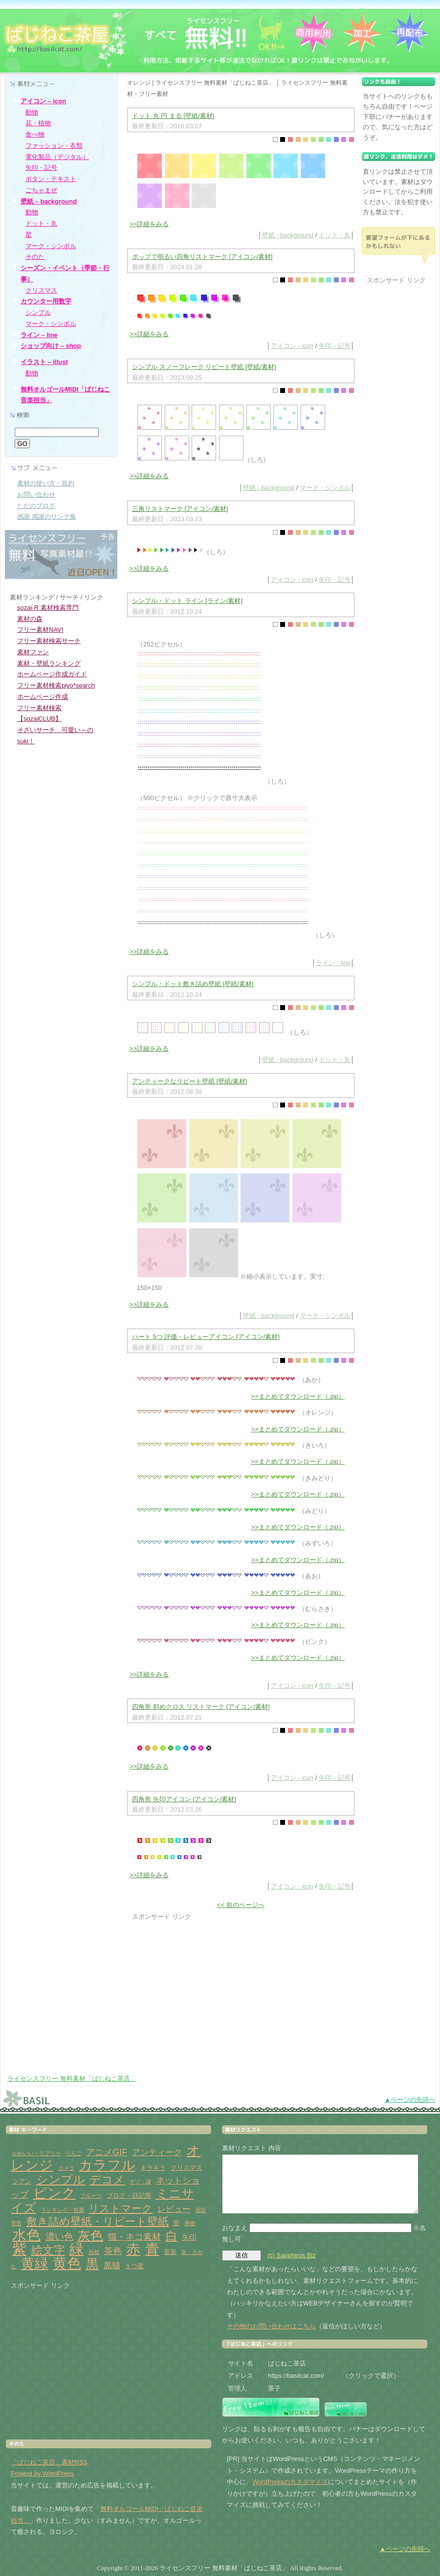 This screenshot has width=440, height=2576. What do you see at coordinates (157, 2152) in the screenshot?
I see `アンティーク [アンティーク (4個の項目)]` at bounding box center [157, 2152].